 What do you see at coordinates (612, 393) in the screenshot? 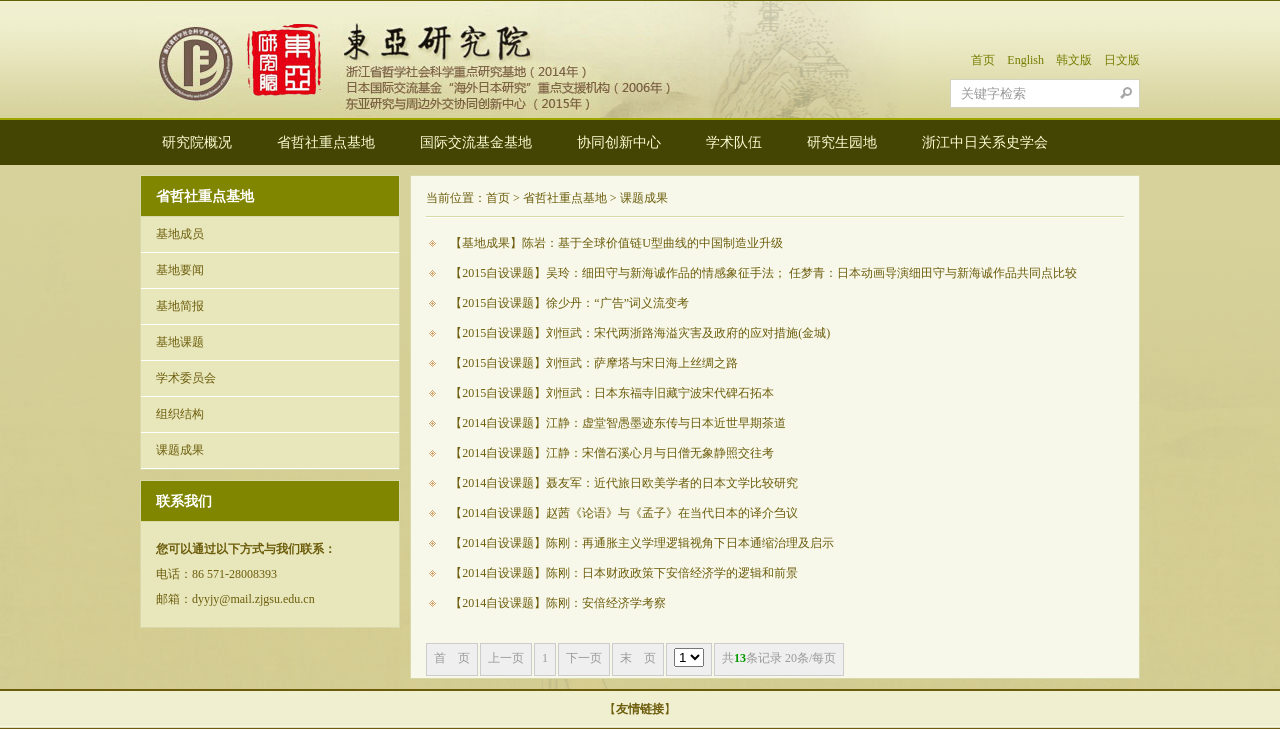
I see `【2015自设课题】刘恒武：日本东福寺旧藏宁波宋代碑石拓本` at bounding box center [612, 393].